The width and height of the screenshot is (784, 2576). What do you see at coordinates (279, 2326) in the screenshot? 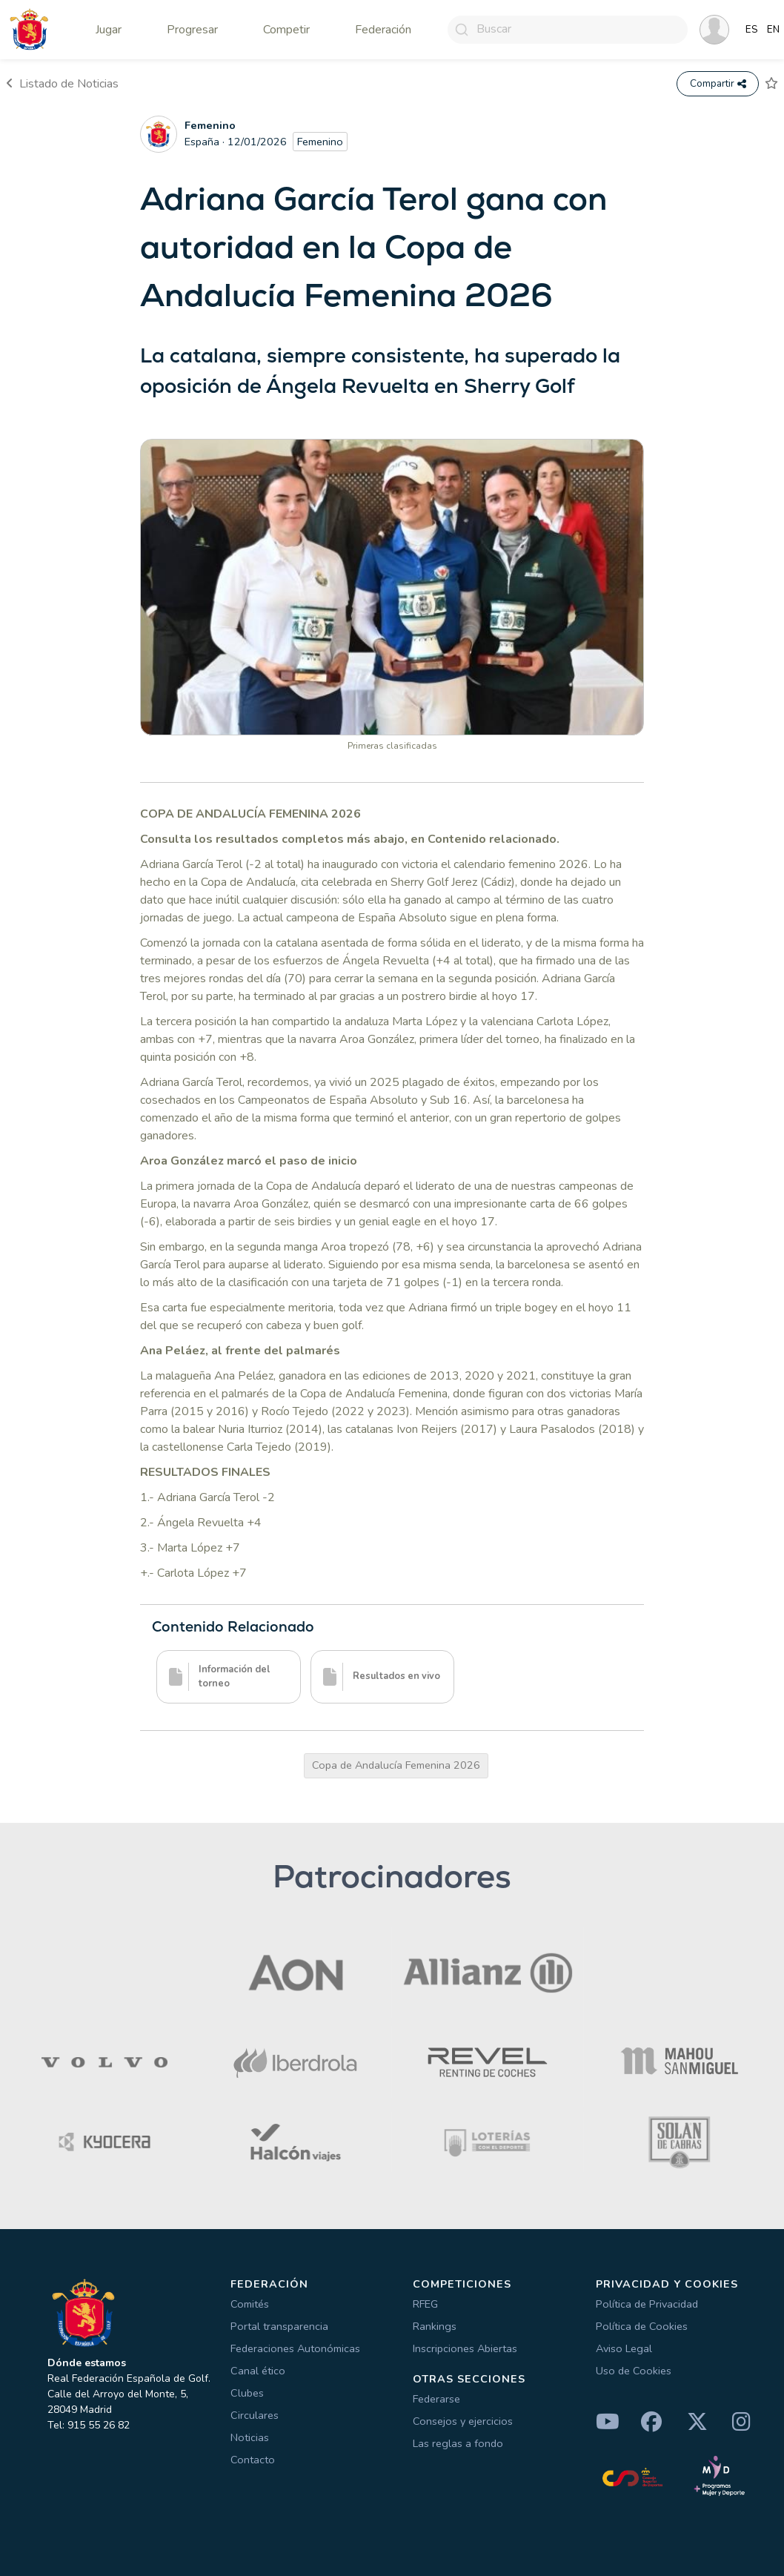
I see `Portal transparencia` at bounding box center [279, 2326].